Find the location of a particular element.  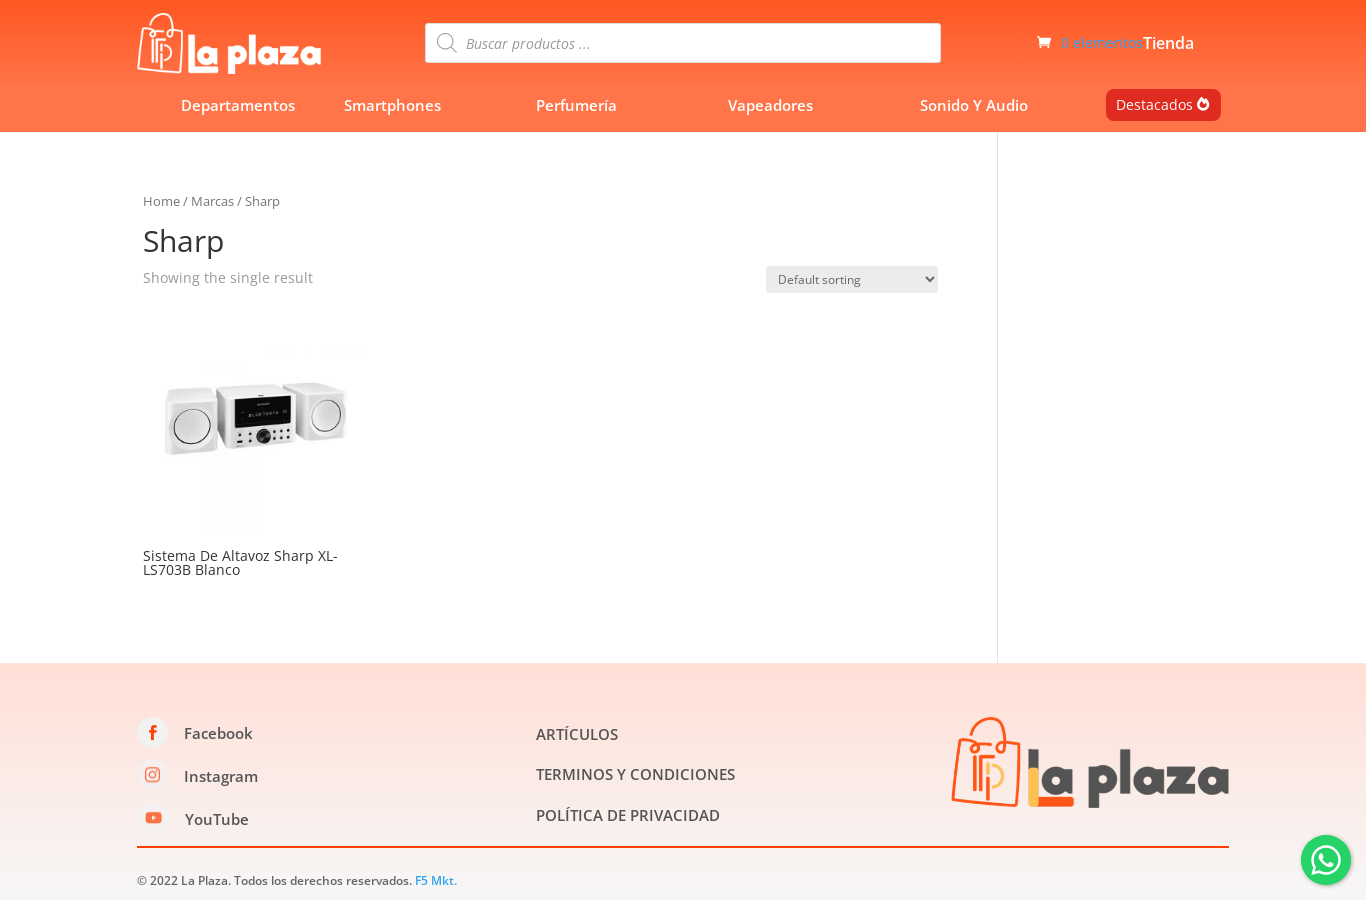

YouTube is located at coordinates (217, 819).